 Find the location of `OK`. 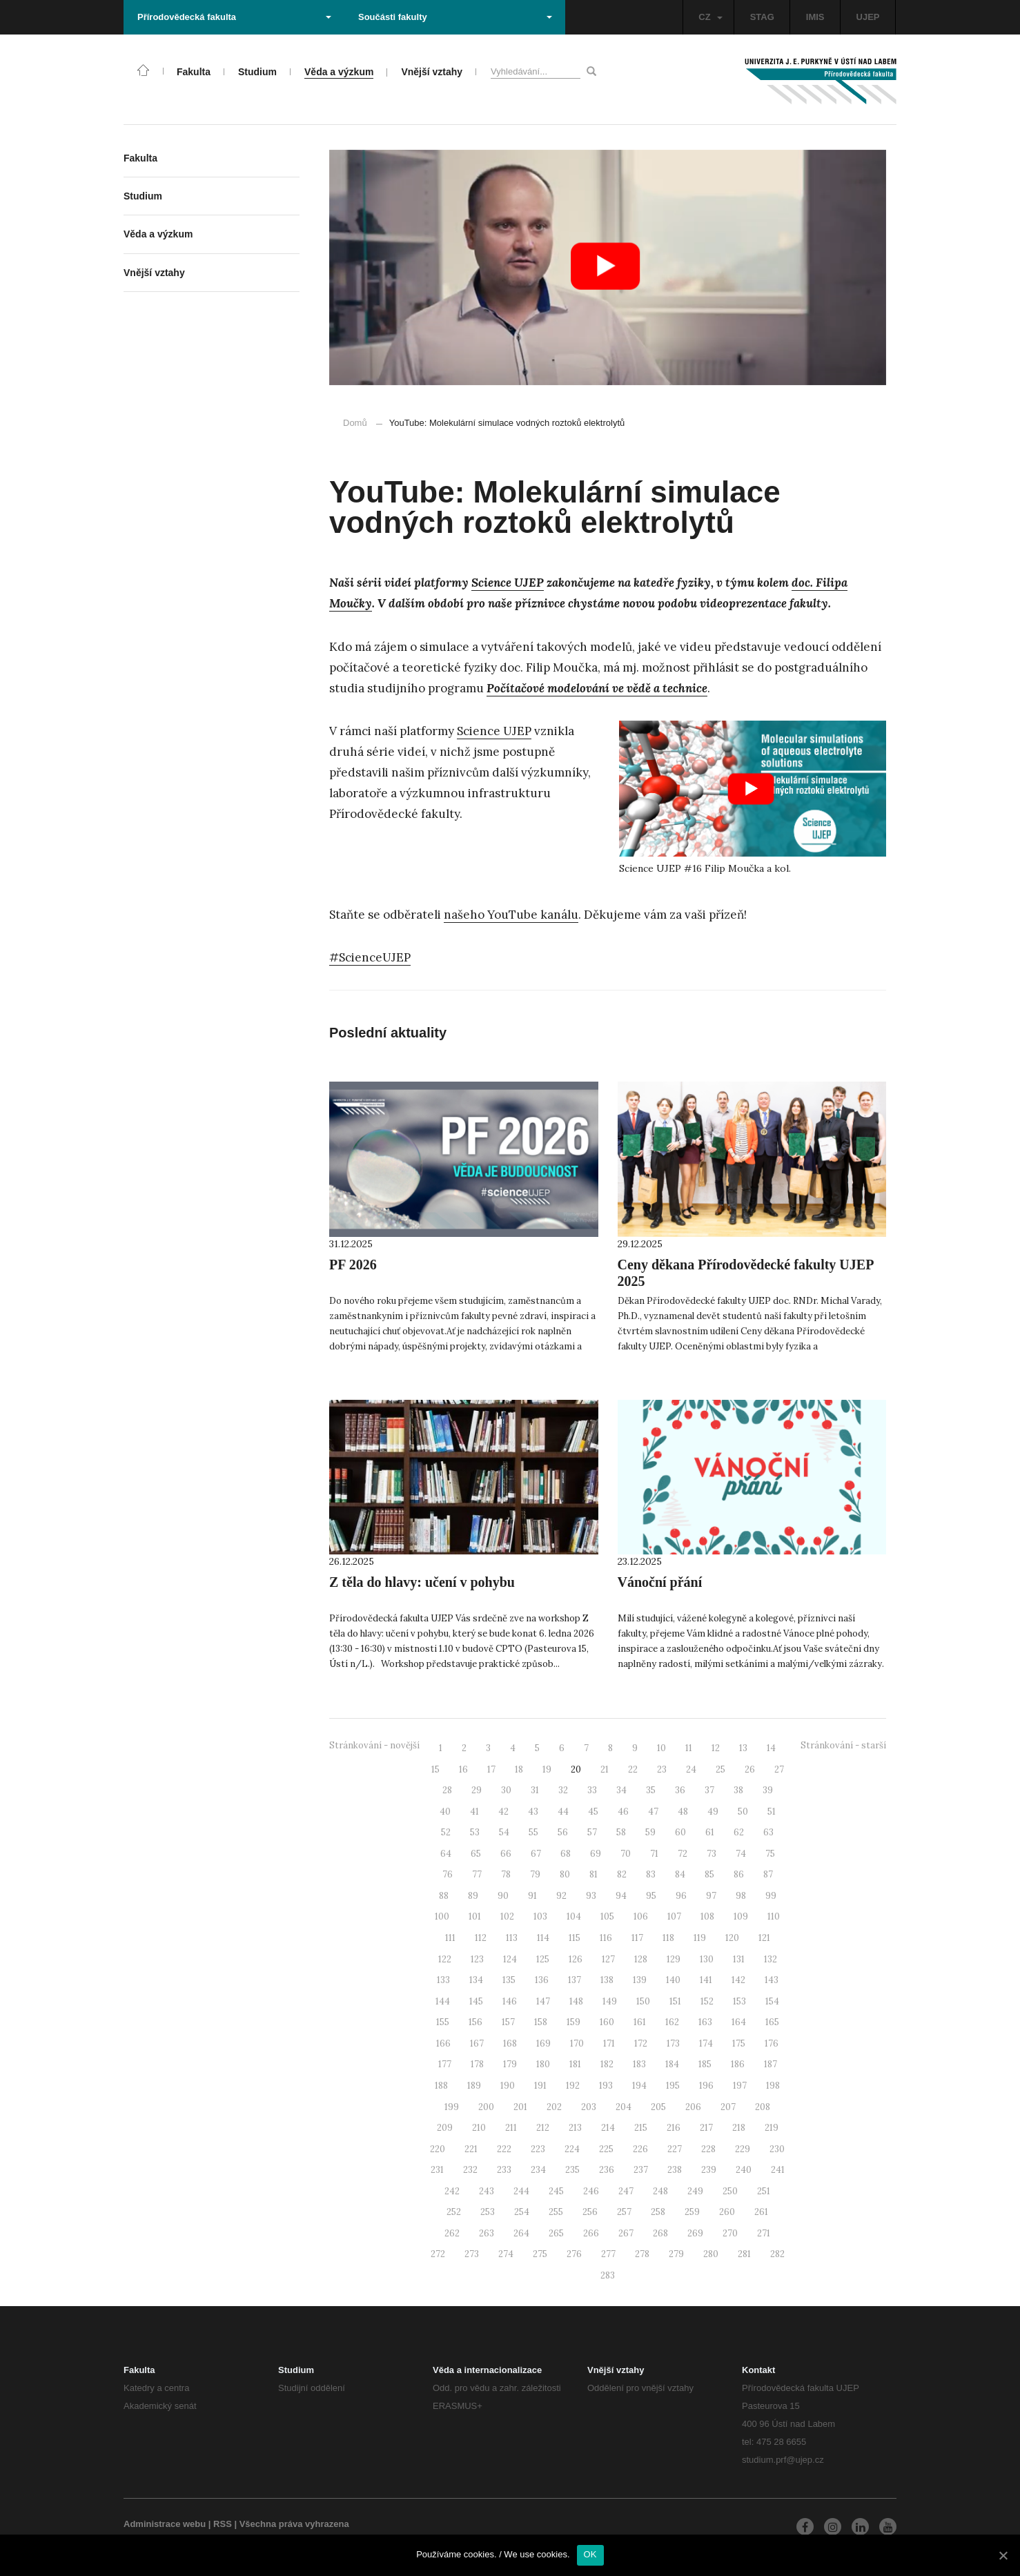

OK is located at coordinates (590, 2554).